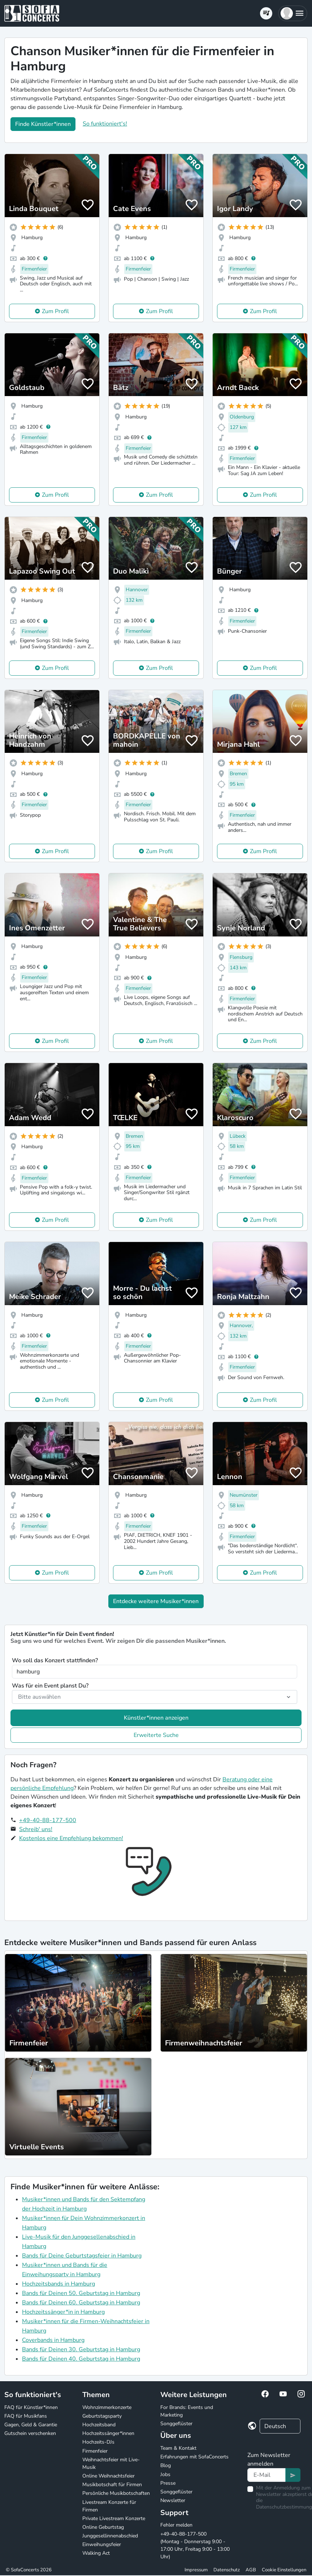 This screenshot has height=2576, width=312. Describe the element at coordinates (53, 2340) in the screenshot. I see `Coverbands in Hamburg` at that location.